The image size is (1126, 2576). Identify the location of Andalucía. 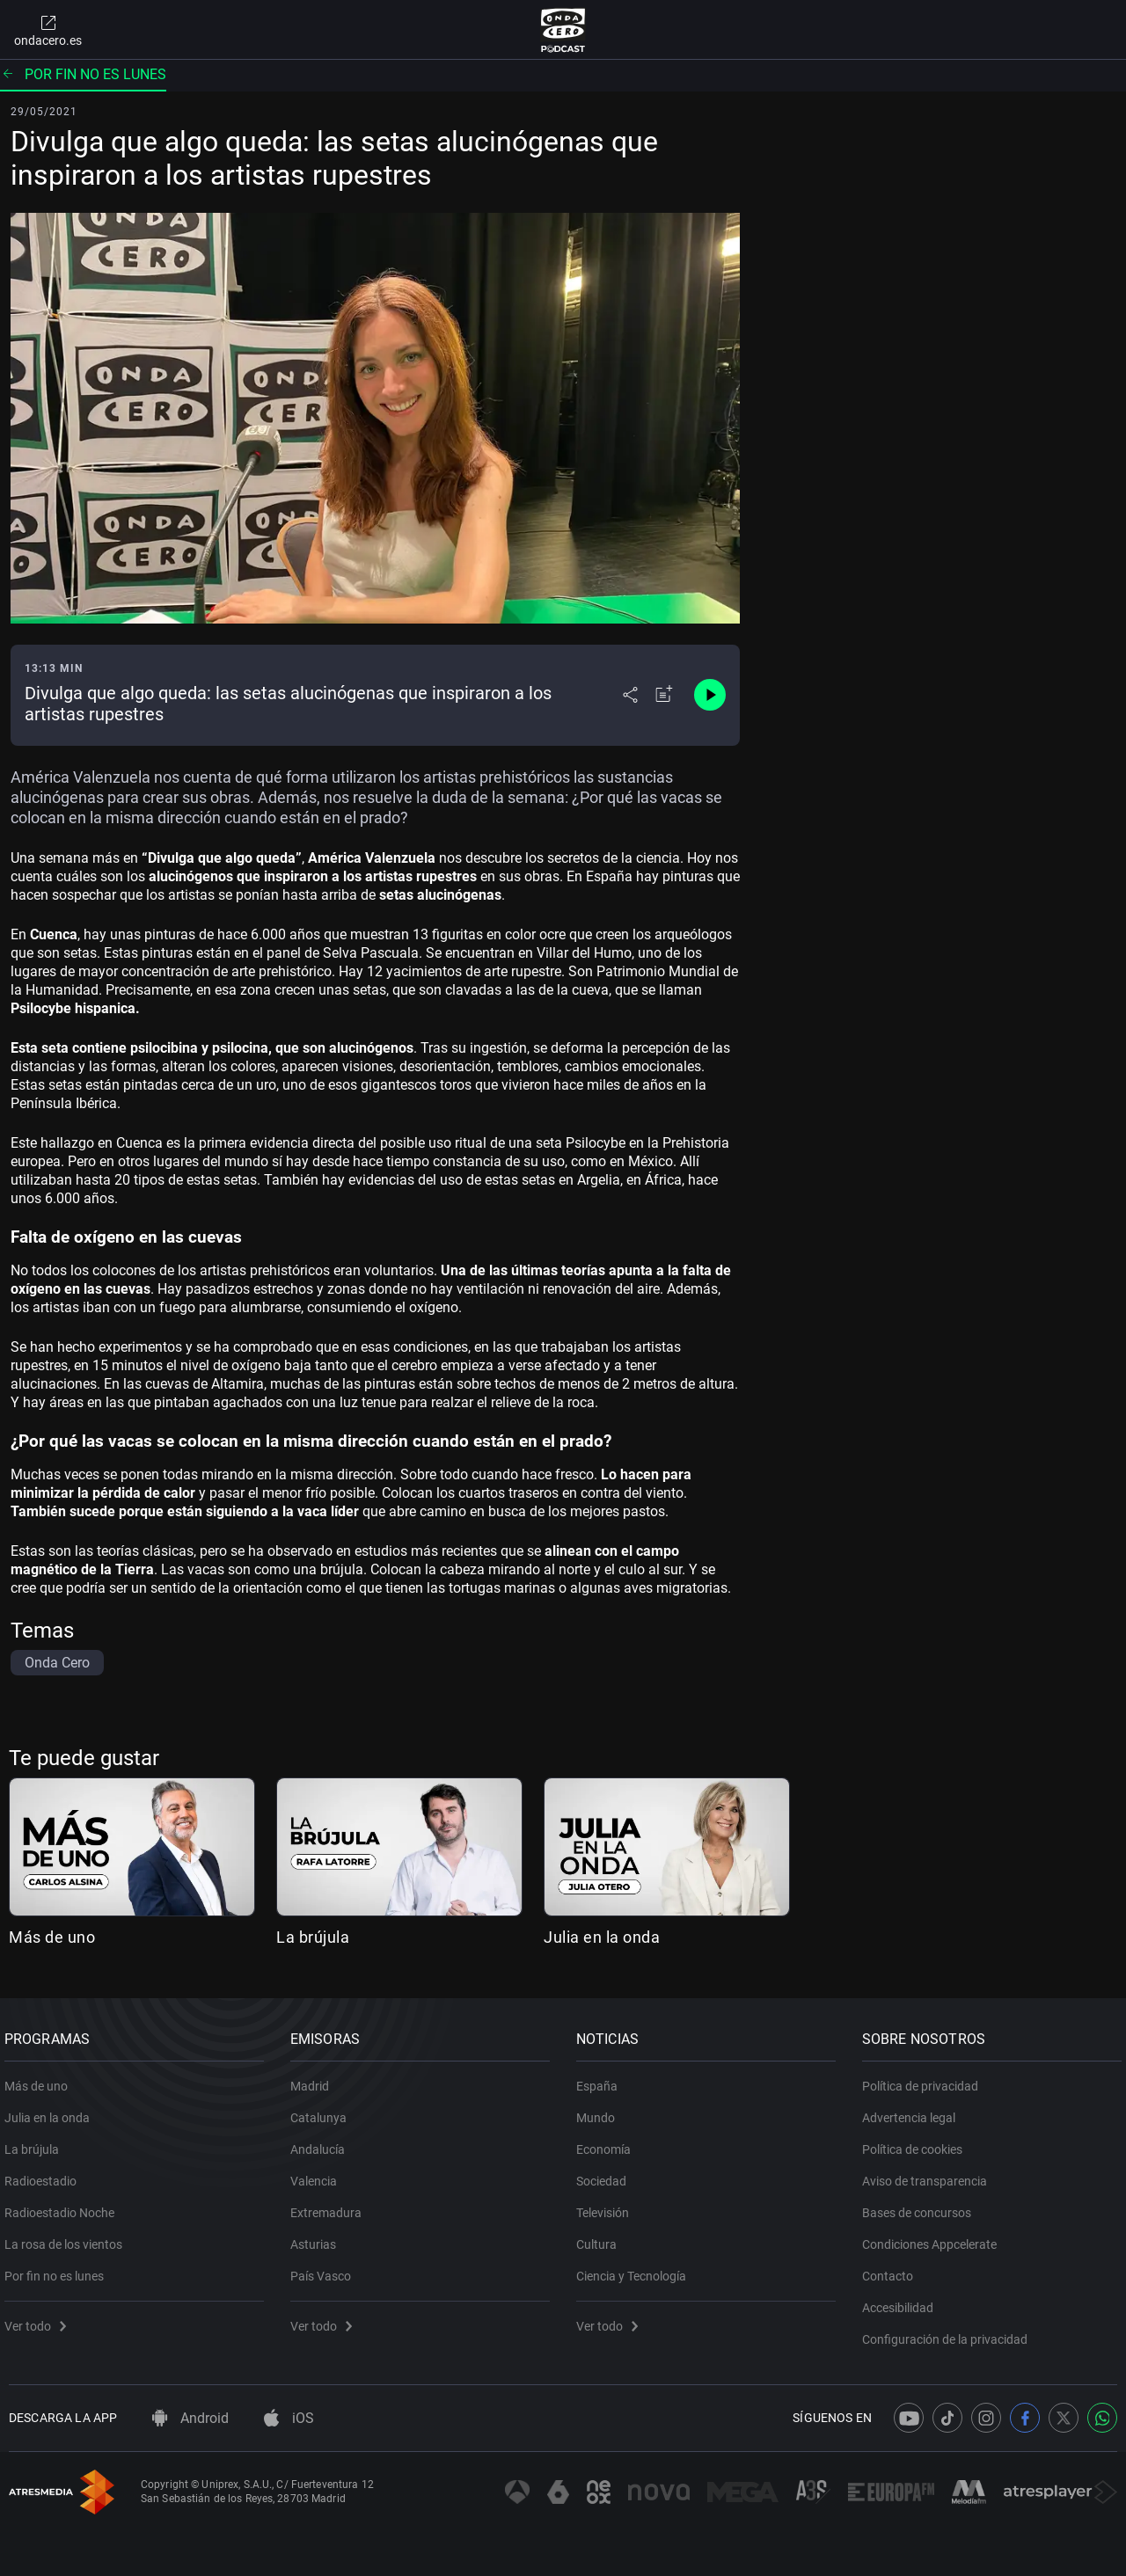
(322, 2143).